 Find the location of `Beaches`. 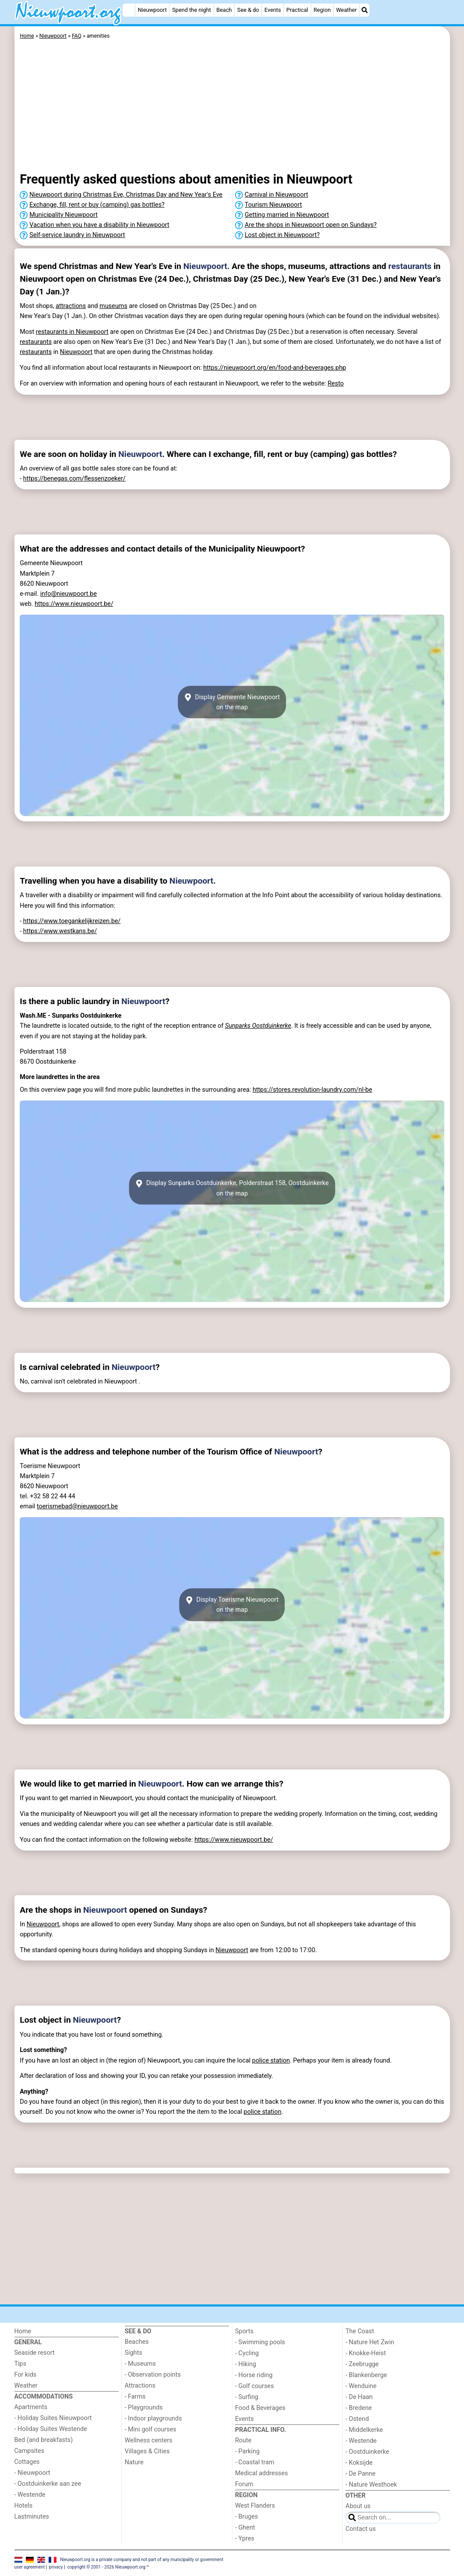

Beaches is located at coordinates (137, 2342).